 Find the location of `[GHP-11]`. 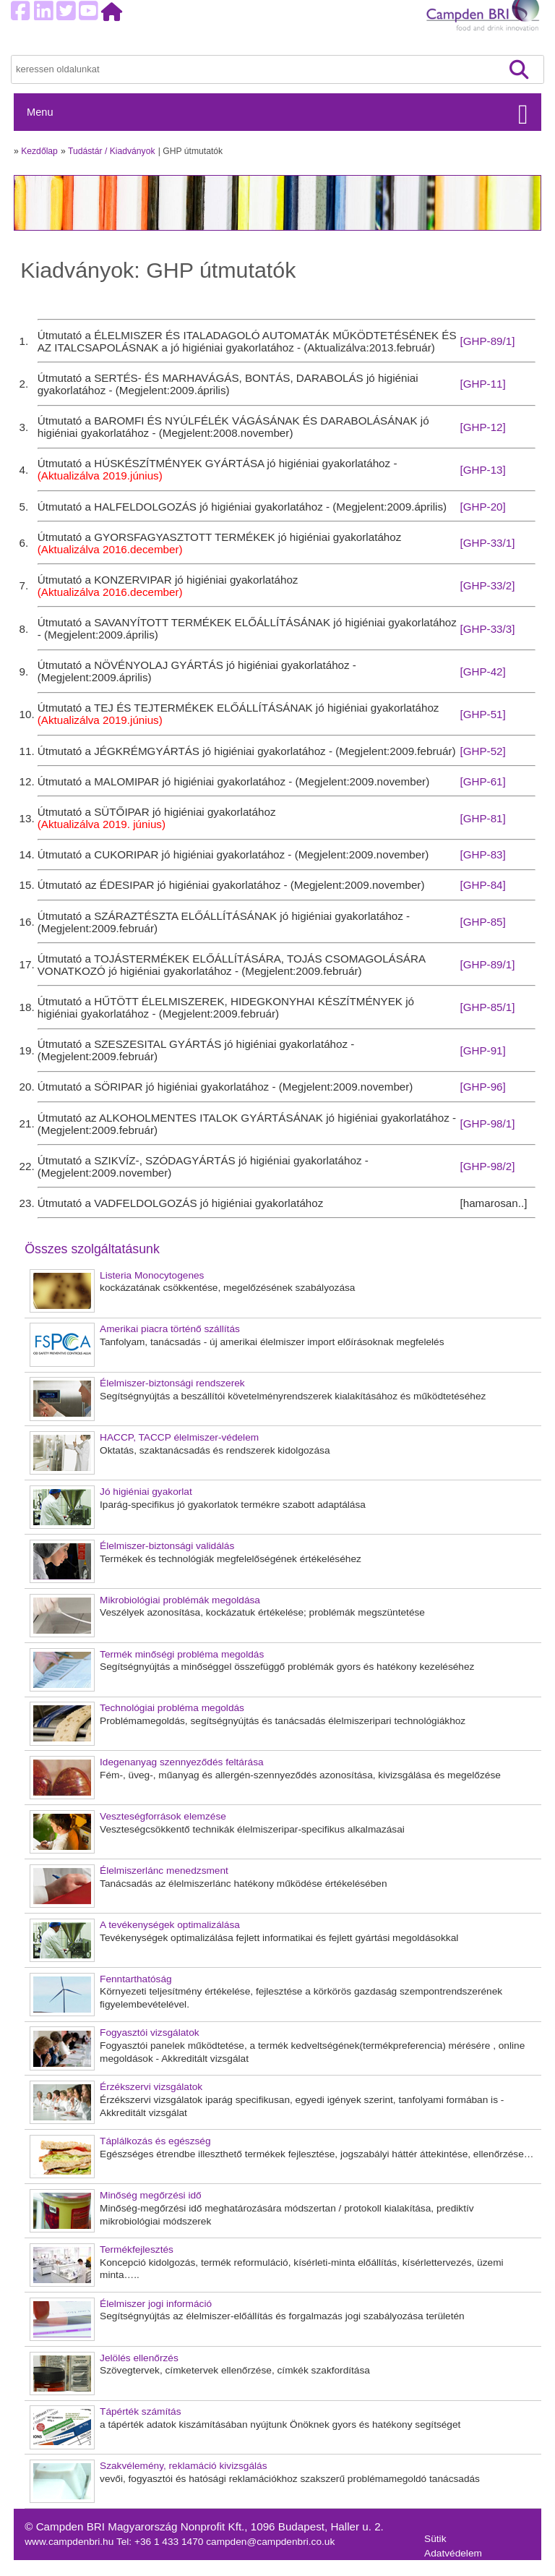

[GHP-11] is located at coordinates (482, 384).